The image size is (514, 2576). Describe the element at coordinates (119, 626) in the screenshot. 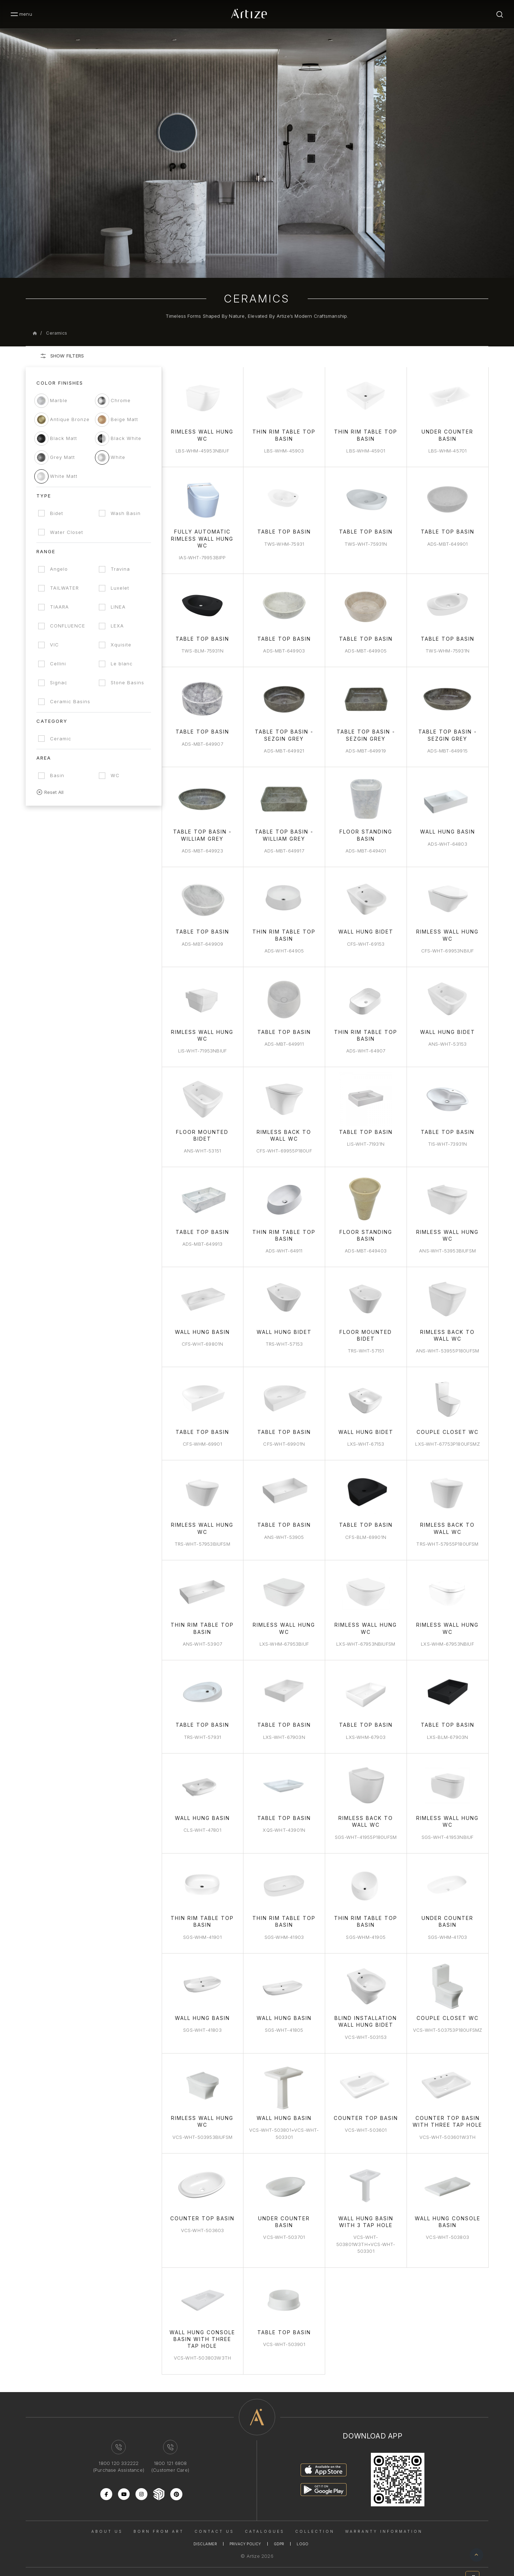

I see `LEXA` at that location.